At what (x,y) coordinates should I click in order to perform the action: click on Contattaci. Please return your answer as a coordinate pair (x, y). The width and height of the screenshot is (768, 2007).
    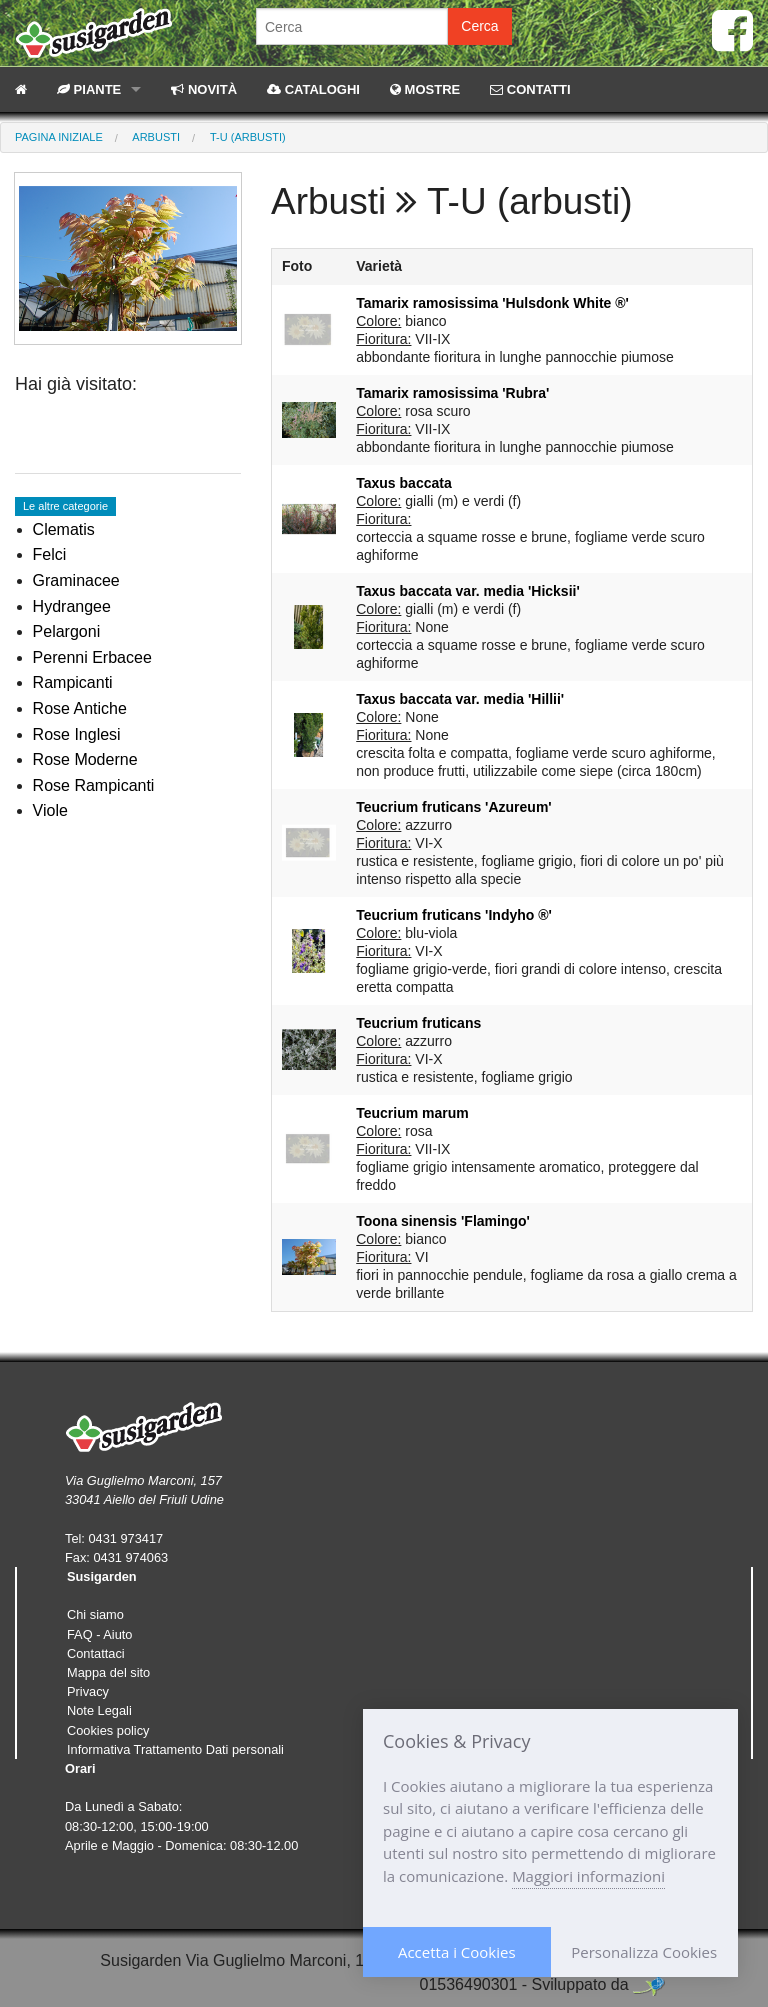
    Looking at the image, I should click on (96, 1653).